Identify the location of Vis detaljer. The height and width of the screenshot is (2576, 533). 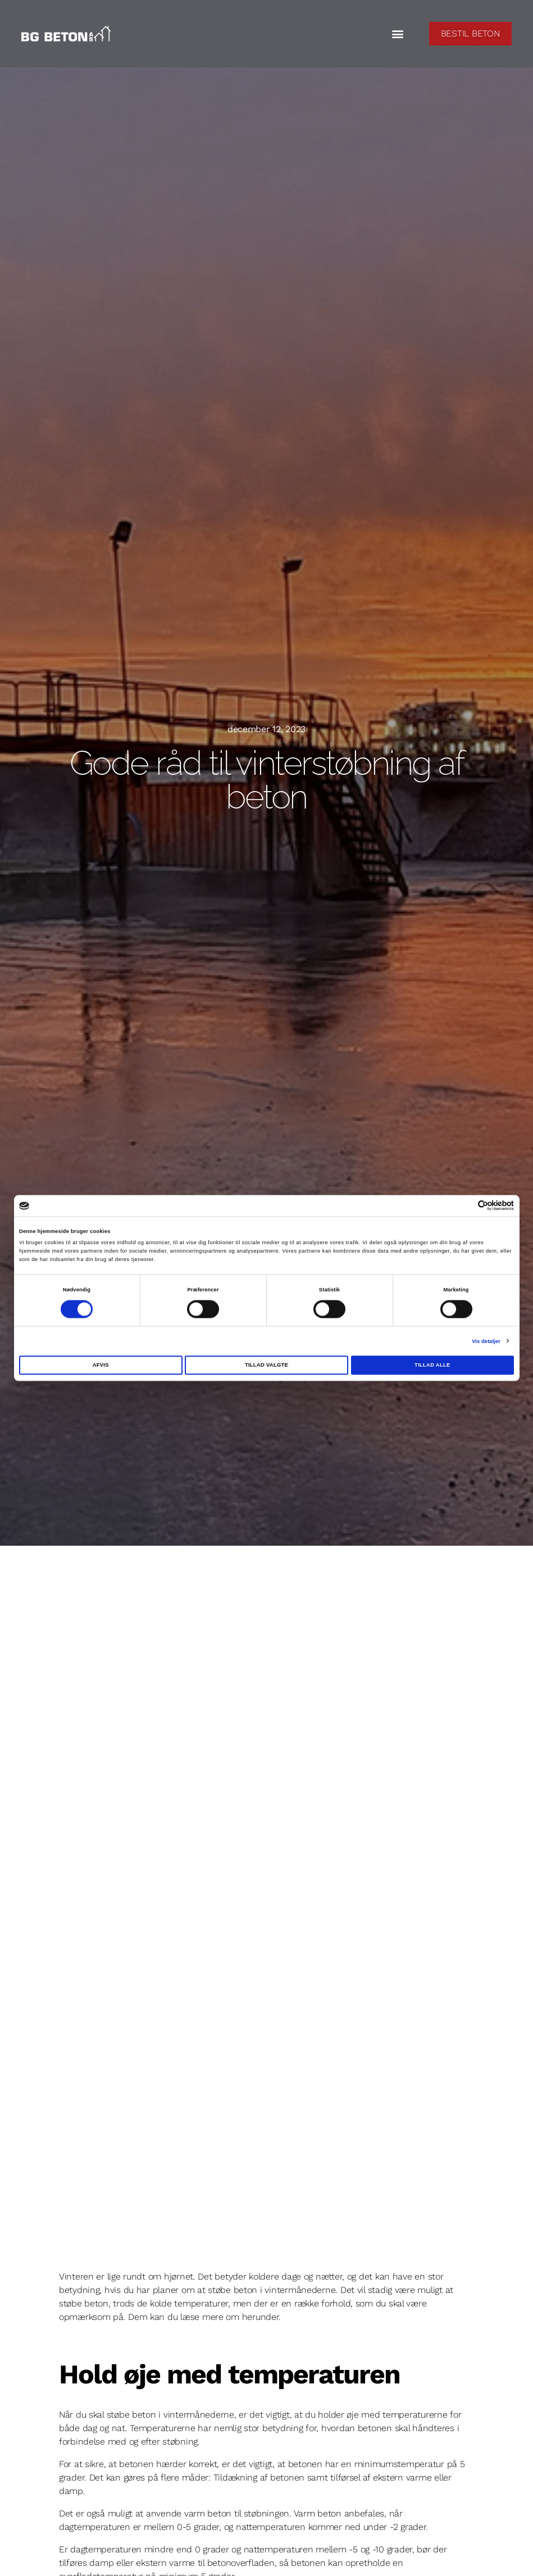
(486, 1341).